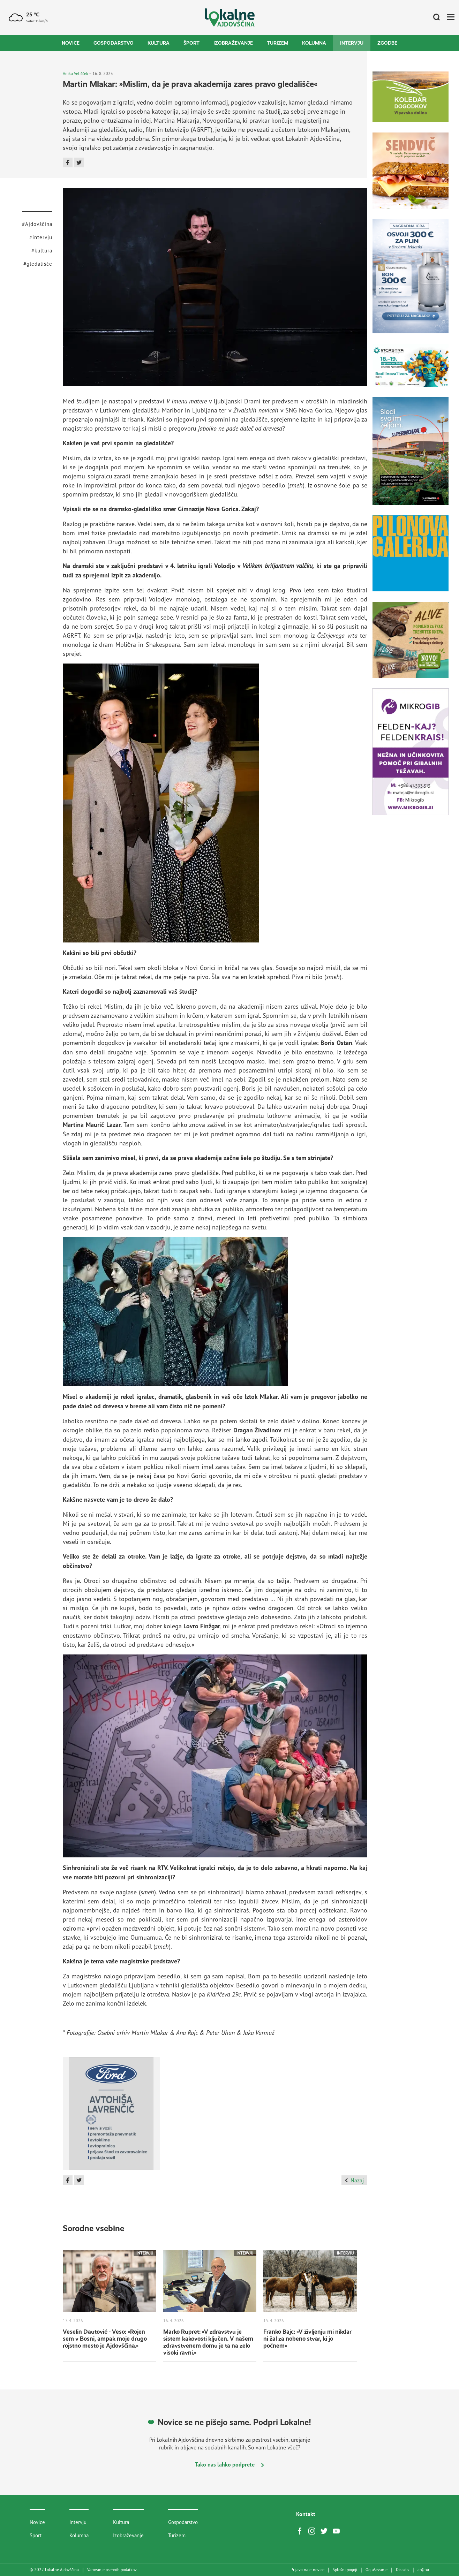  I want to click on Varovanje osebnih podatkov, so click(112, 2570).